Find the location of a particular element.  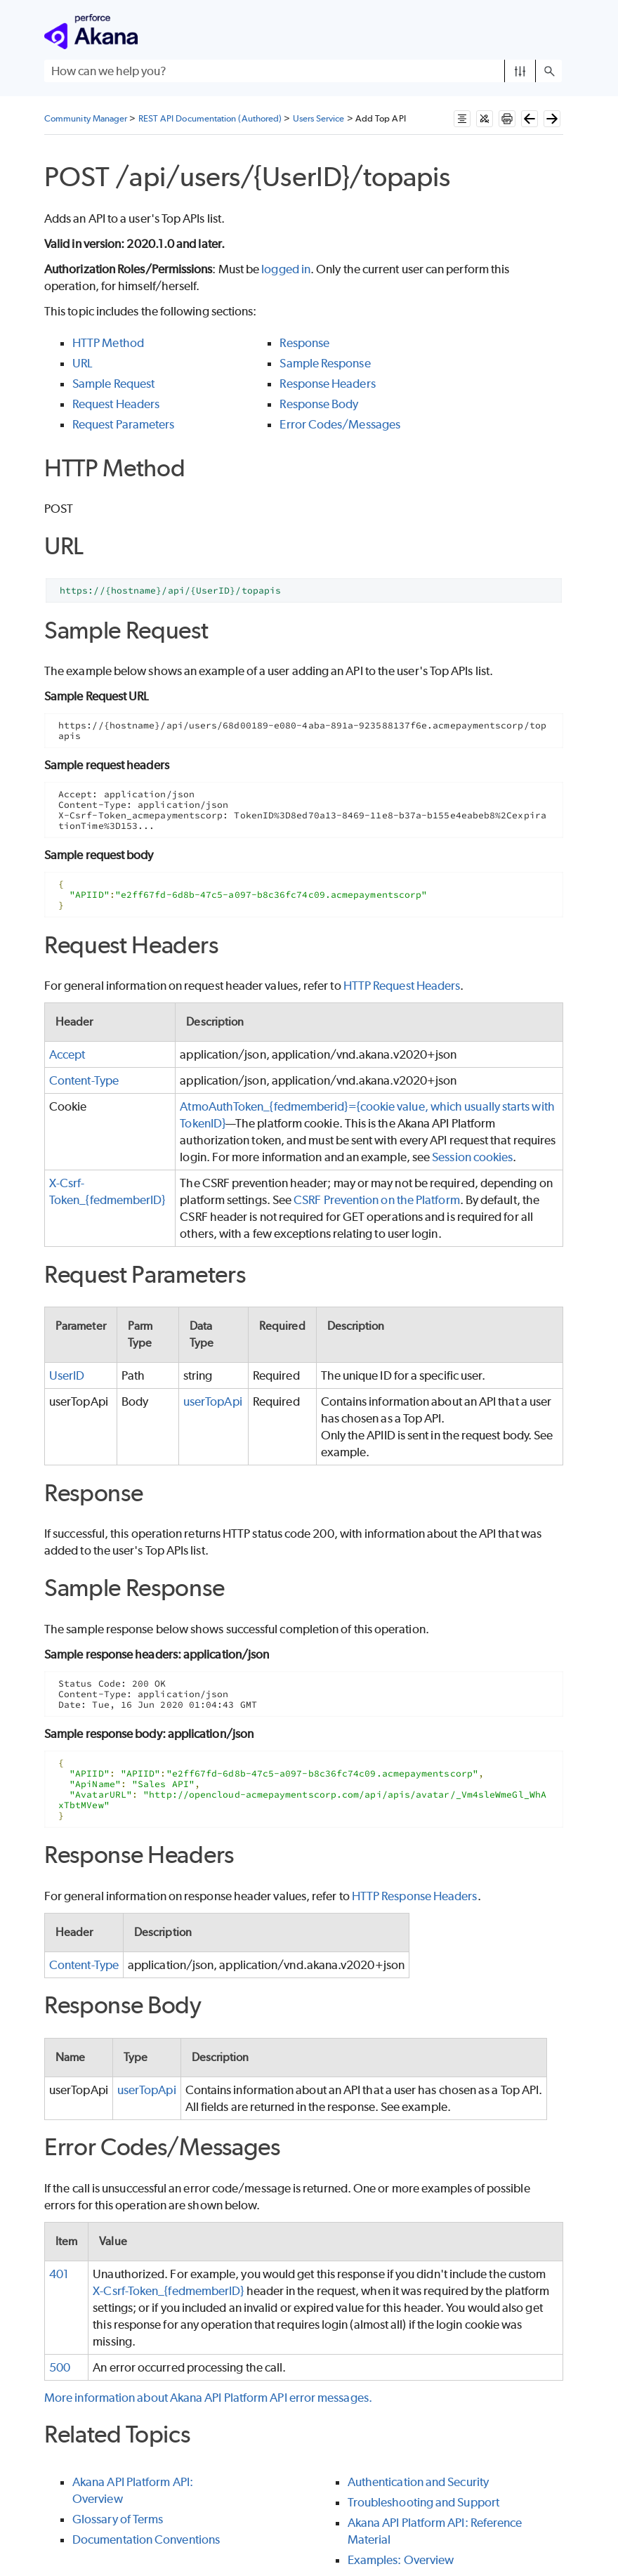

Request Parameters is located at coordinates (123, 424).